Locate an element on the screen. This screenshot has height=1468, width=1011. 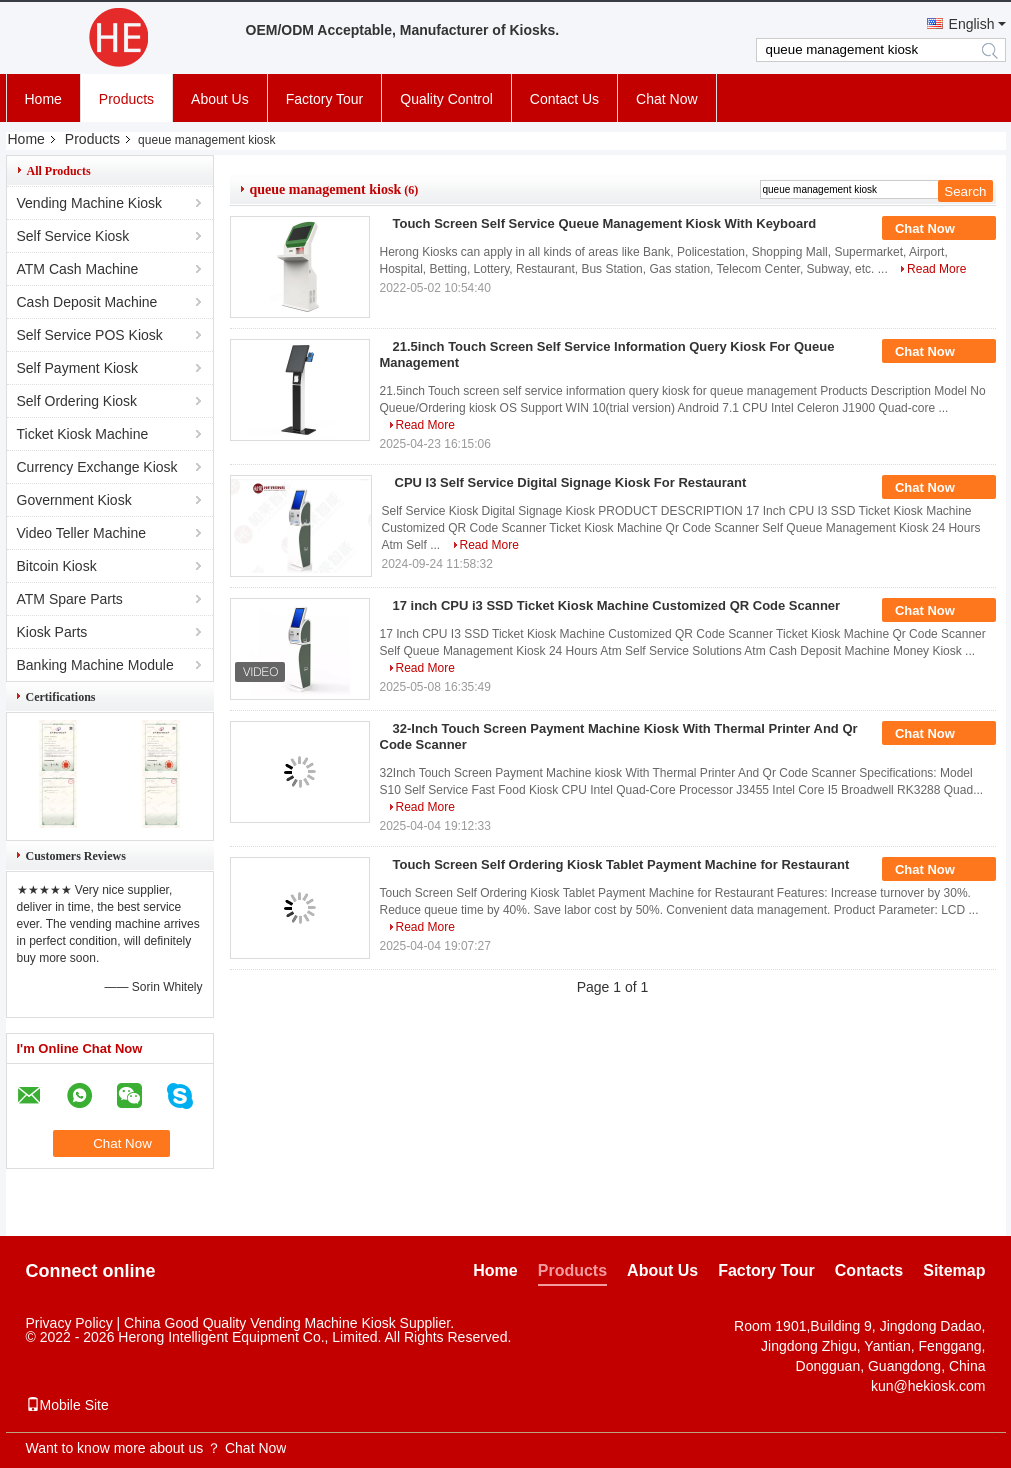
Vending Machine Kiosk is located at coordinates (90, 203).